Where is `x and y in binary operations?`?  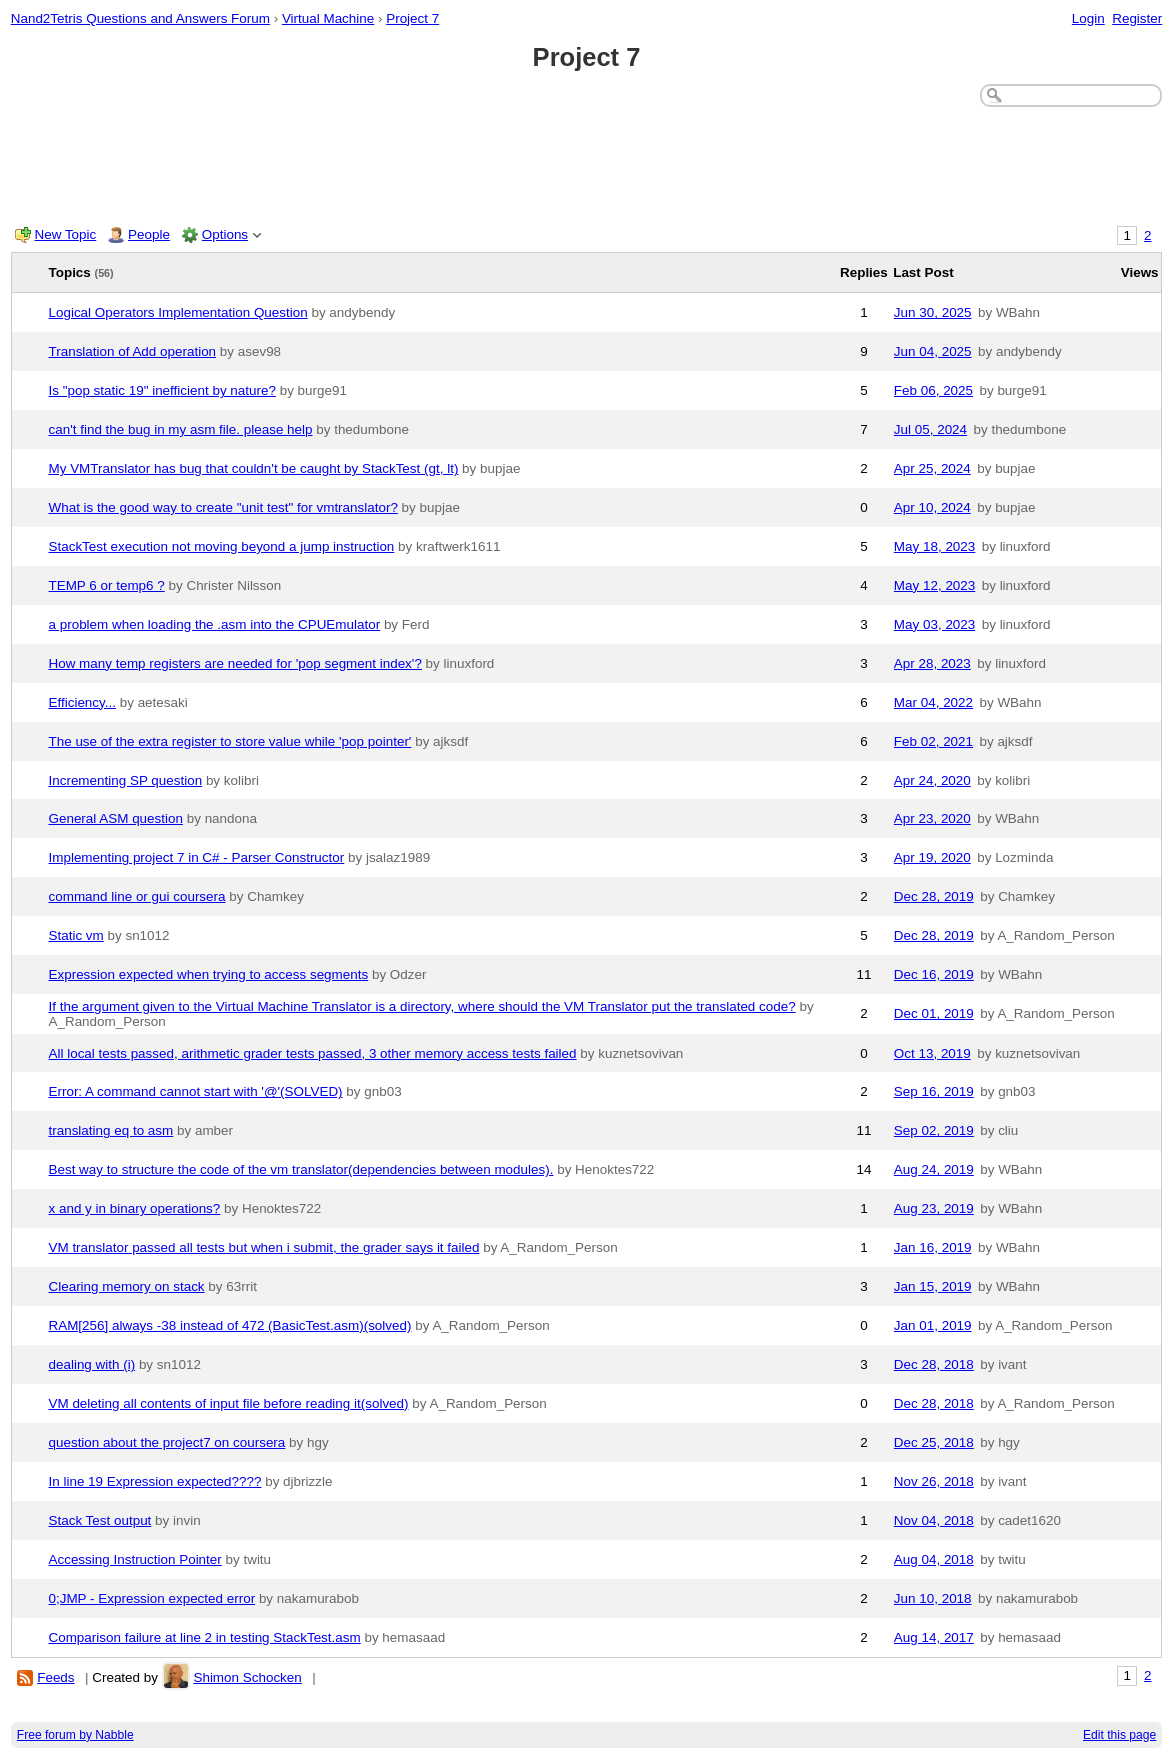
x and y in binary operations? is located at coordinates (135, 1208).